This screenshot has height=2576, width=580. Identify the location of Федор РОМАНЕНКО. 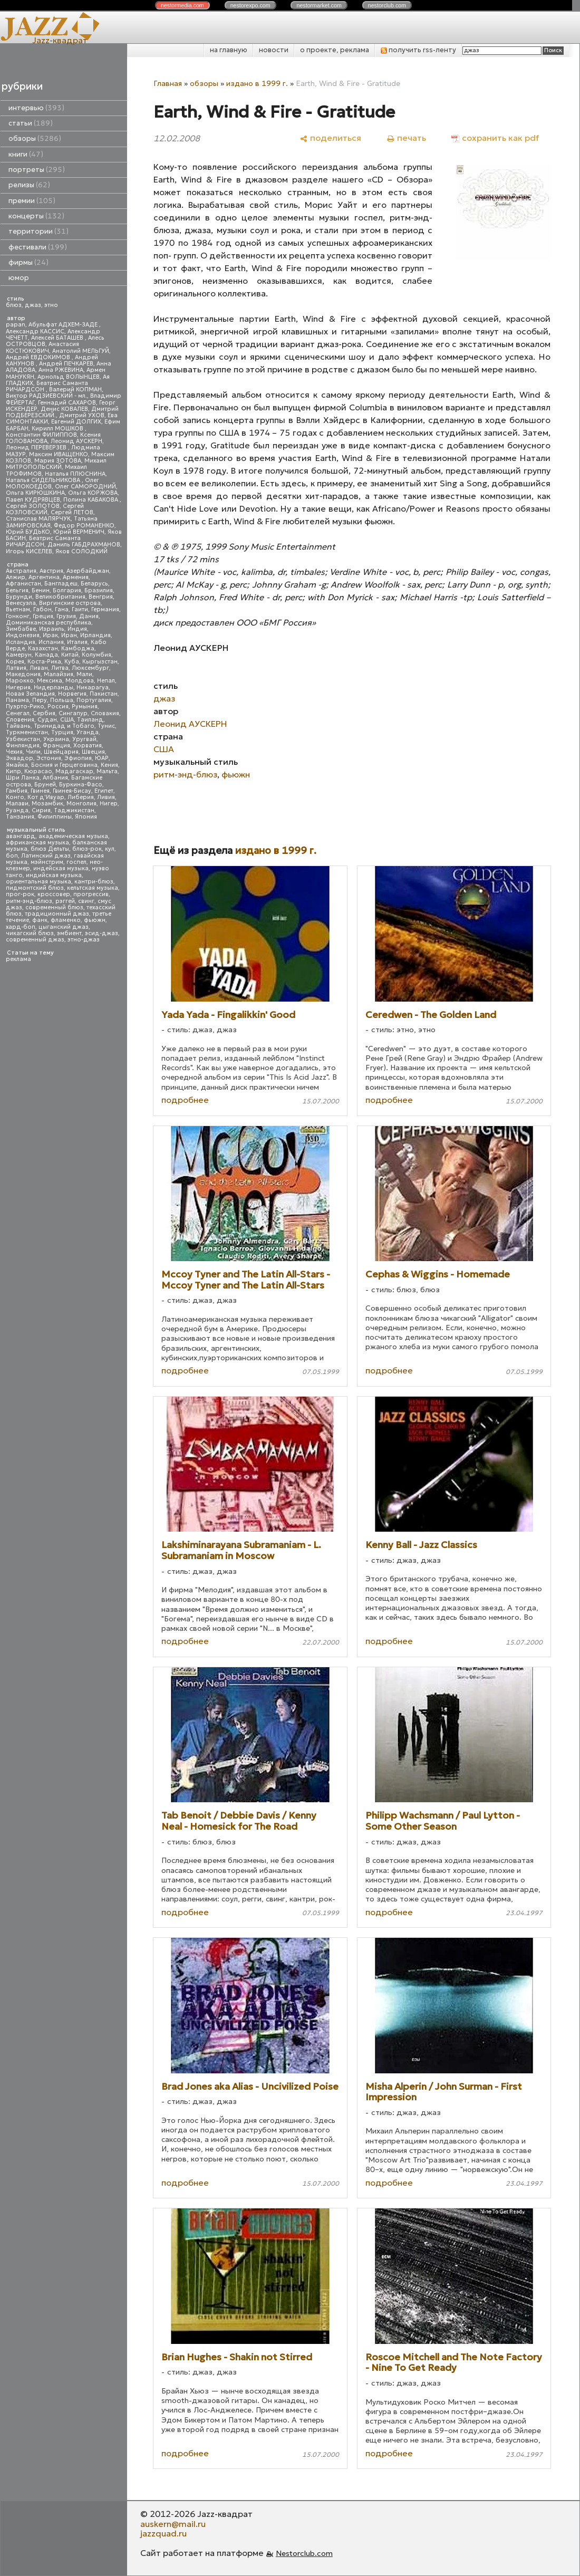
(84, 525).